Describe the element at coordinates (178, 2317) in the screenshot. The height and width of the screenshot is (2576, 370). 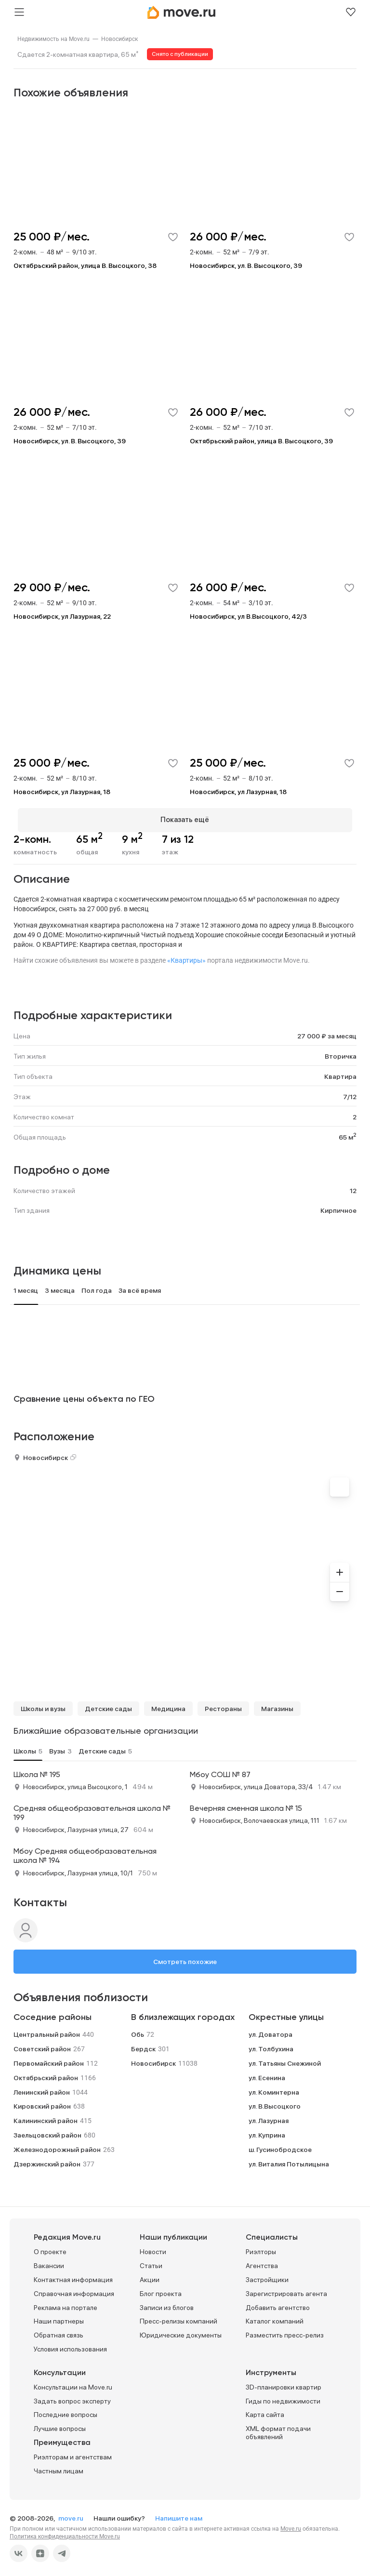
I see `Пресс-релизы компаний` at that location.